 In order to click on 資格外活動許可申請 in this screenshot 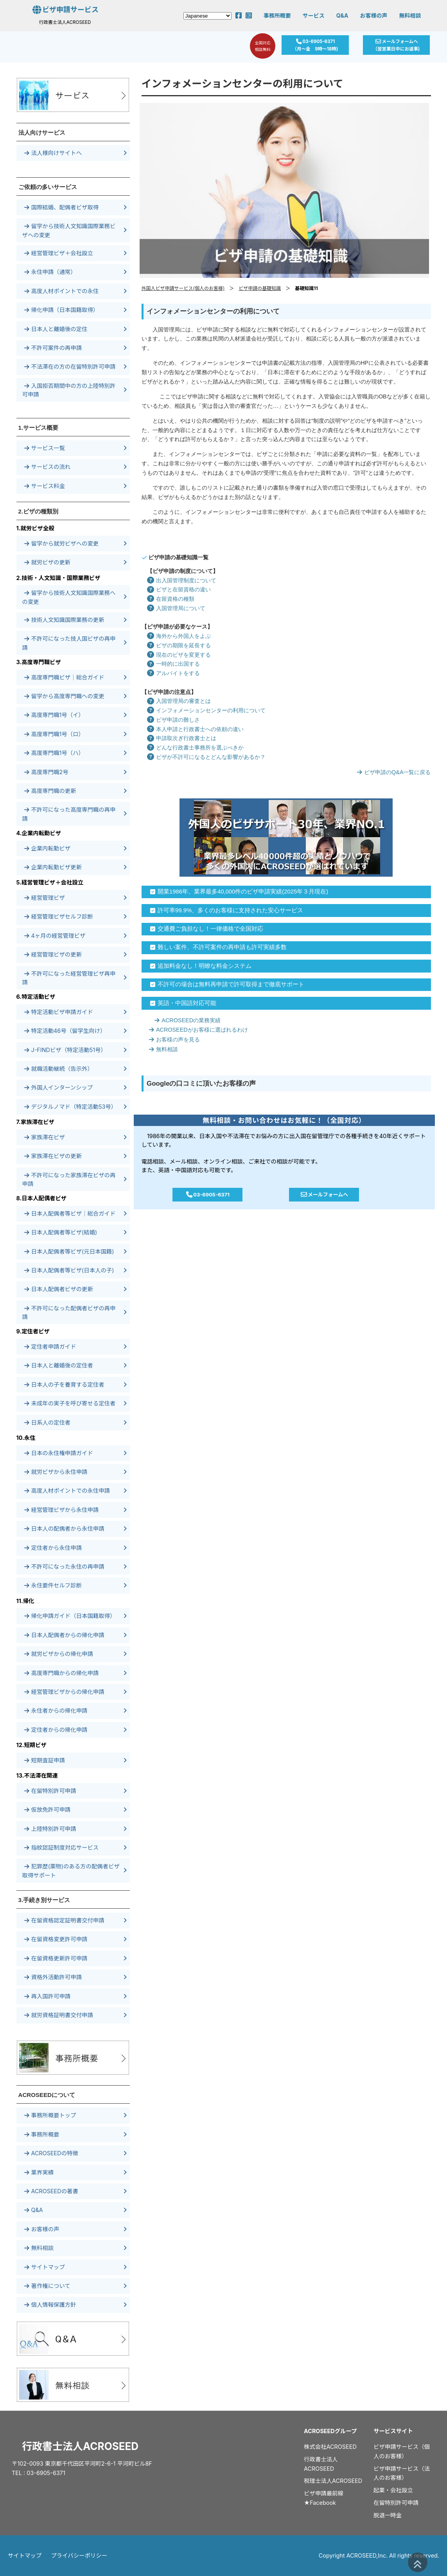, I will do `click(53, 1977)`.